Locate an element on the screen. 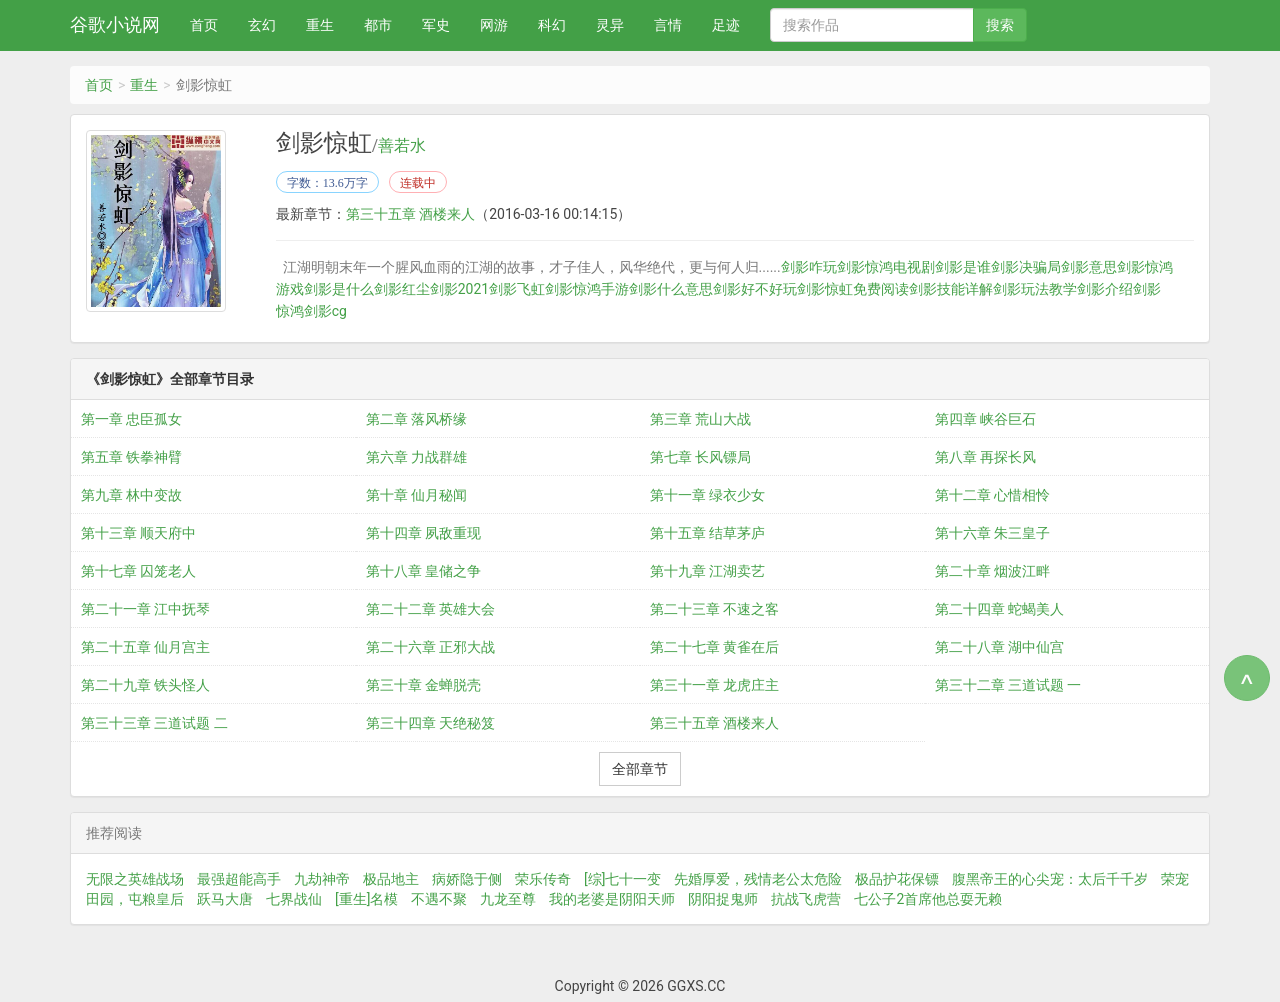 This screenshot has height=1002, width=1280. 剑影技能详解 is located at coordinates (951, 289).